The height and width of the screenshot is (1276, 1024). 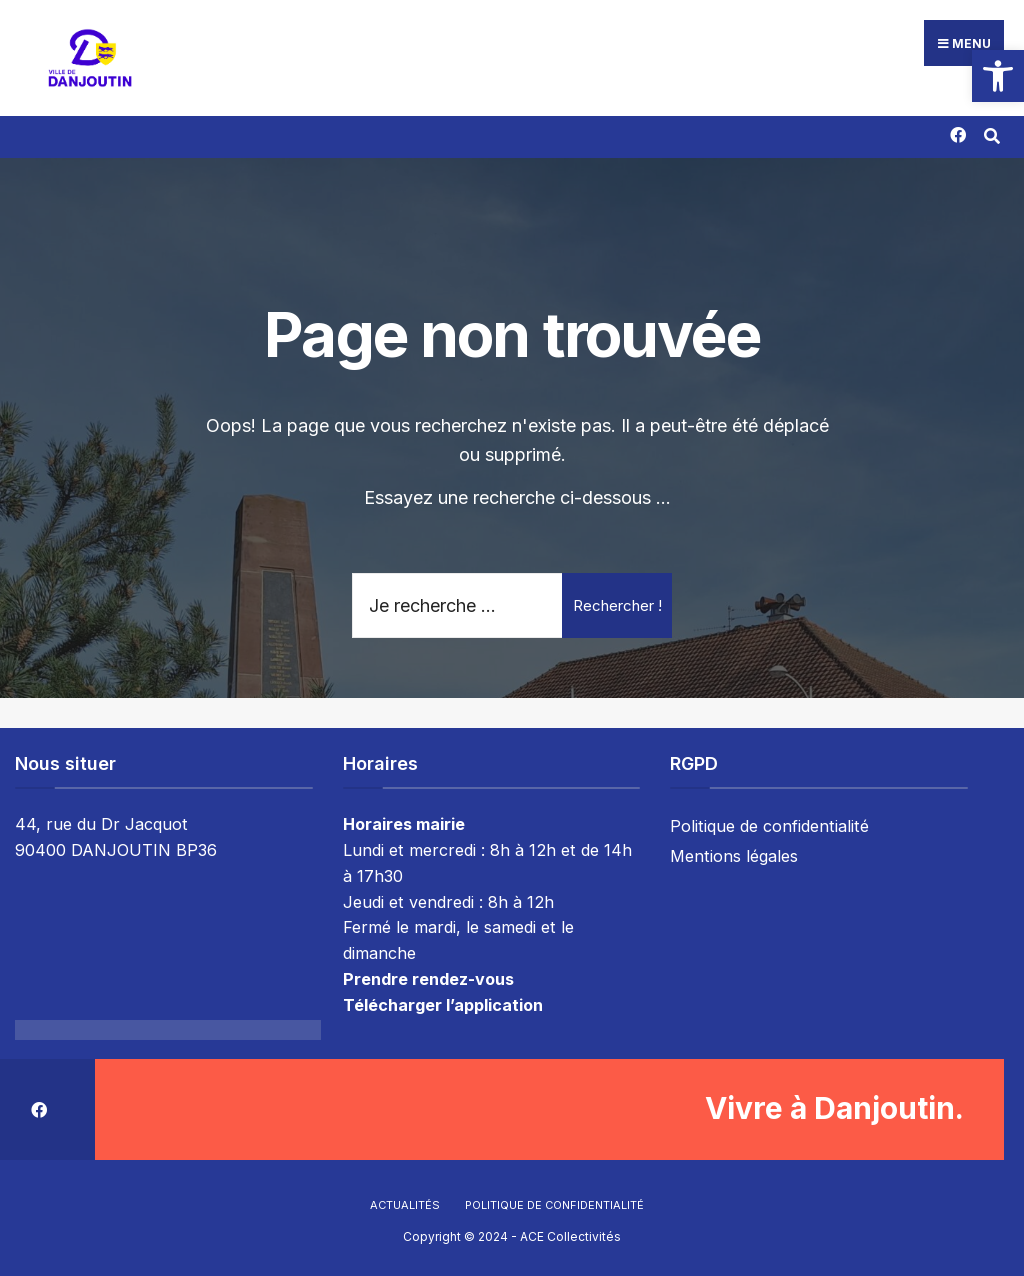 What do you see at coordinates (617, 605) in the screenshot?
I see `Rechercher !` at bounding box center [617, 605].